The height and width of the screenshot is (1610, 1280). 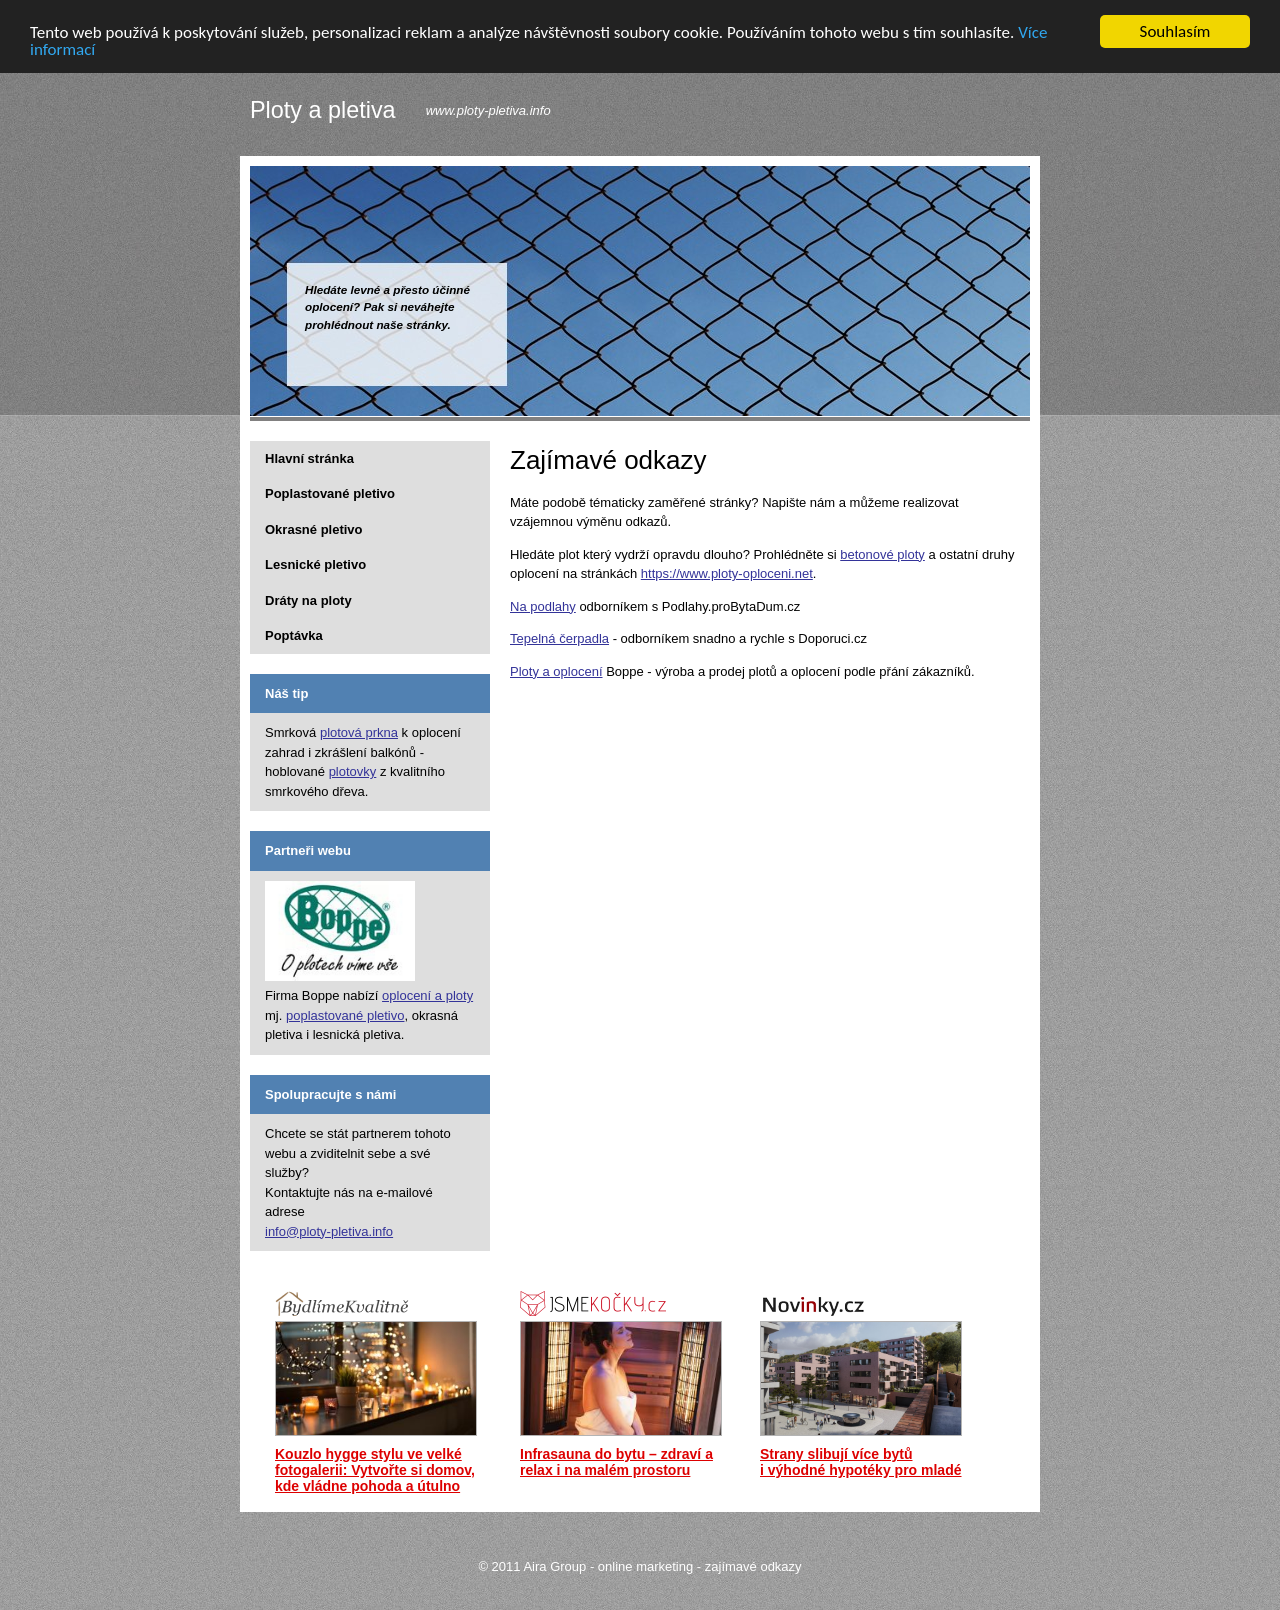 What do you see at coordinates (315, 564) in the screenshot?
I see `Lesnické pletivo` at bounding box center [315, 564].